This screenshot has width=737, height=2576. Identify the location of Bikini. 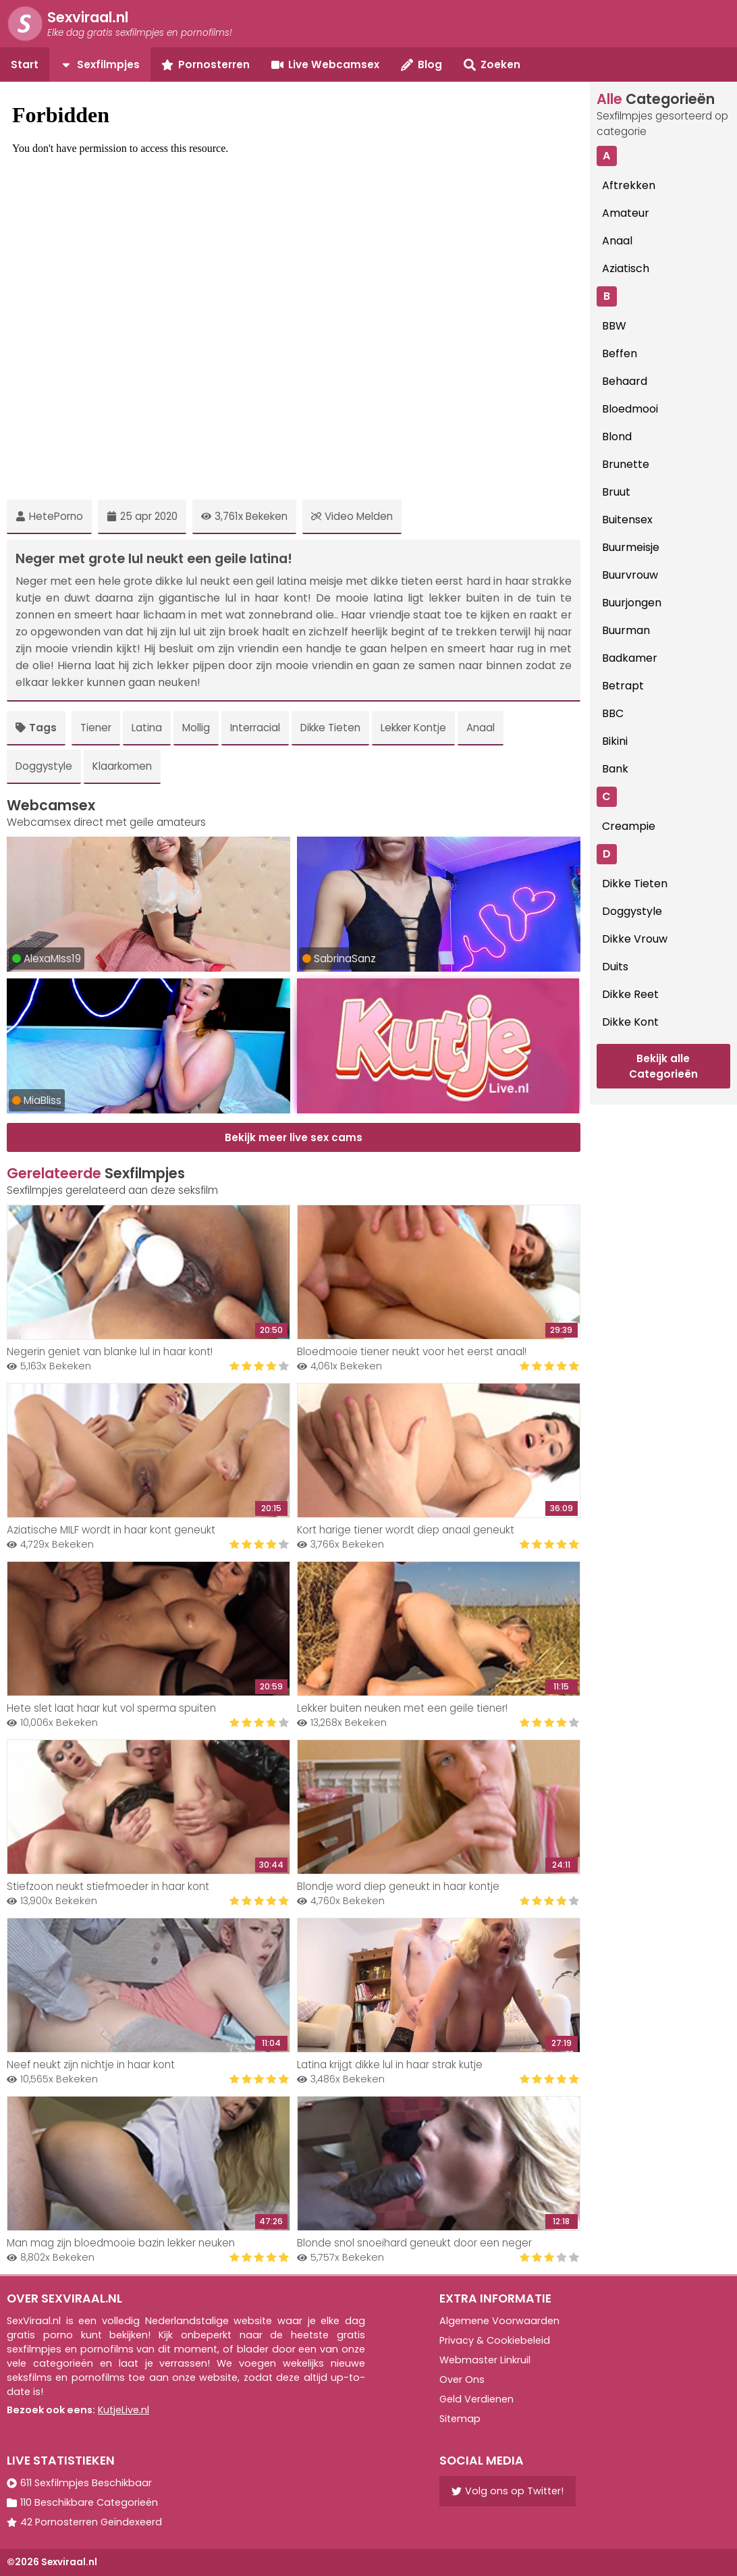
(615, 741).